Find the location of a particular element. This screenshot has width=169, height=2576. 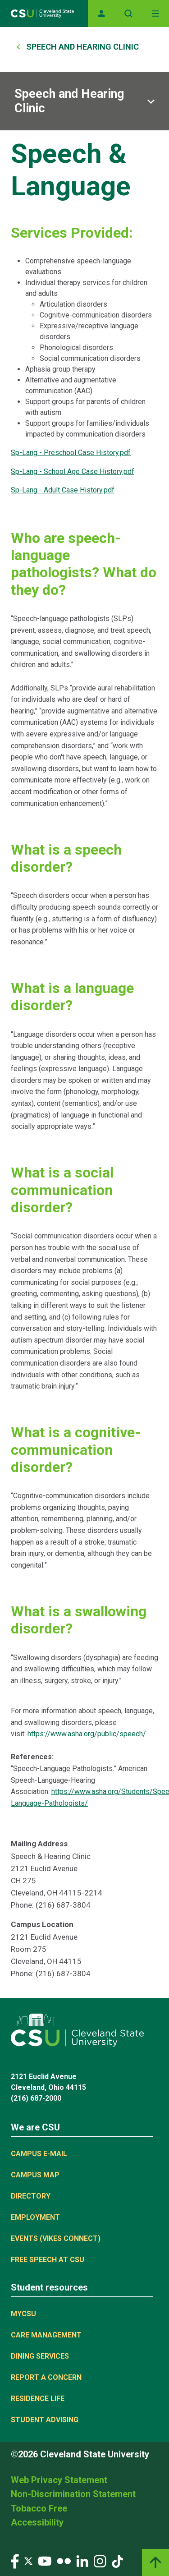

https://www.asha.org/public/speech/ is located at coordinates (86, 1734).